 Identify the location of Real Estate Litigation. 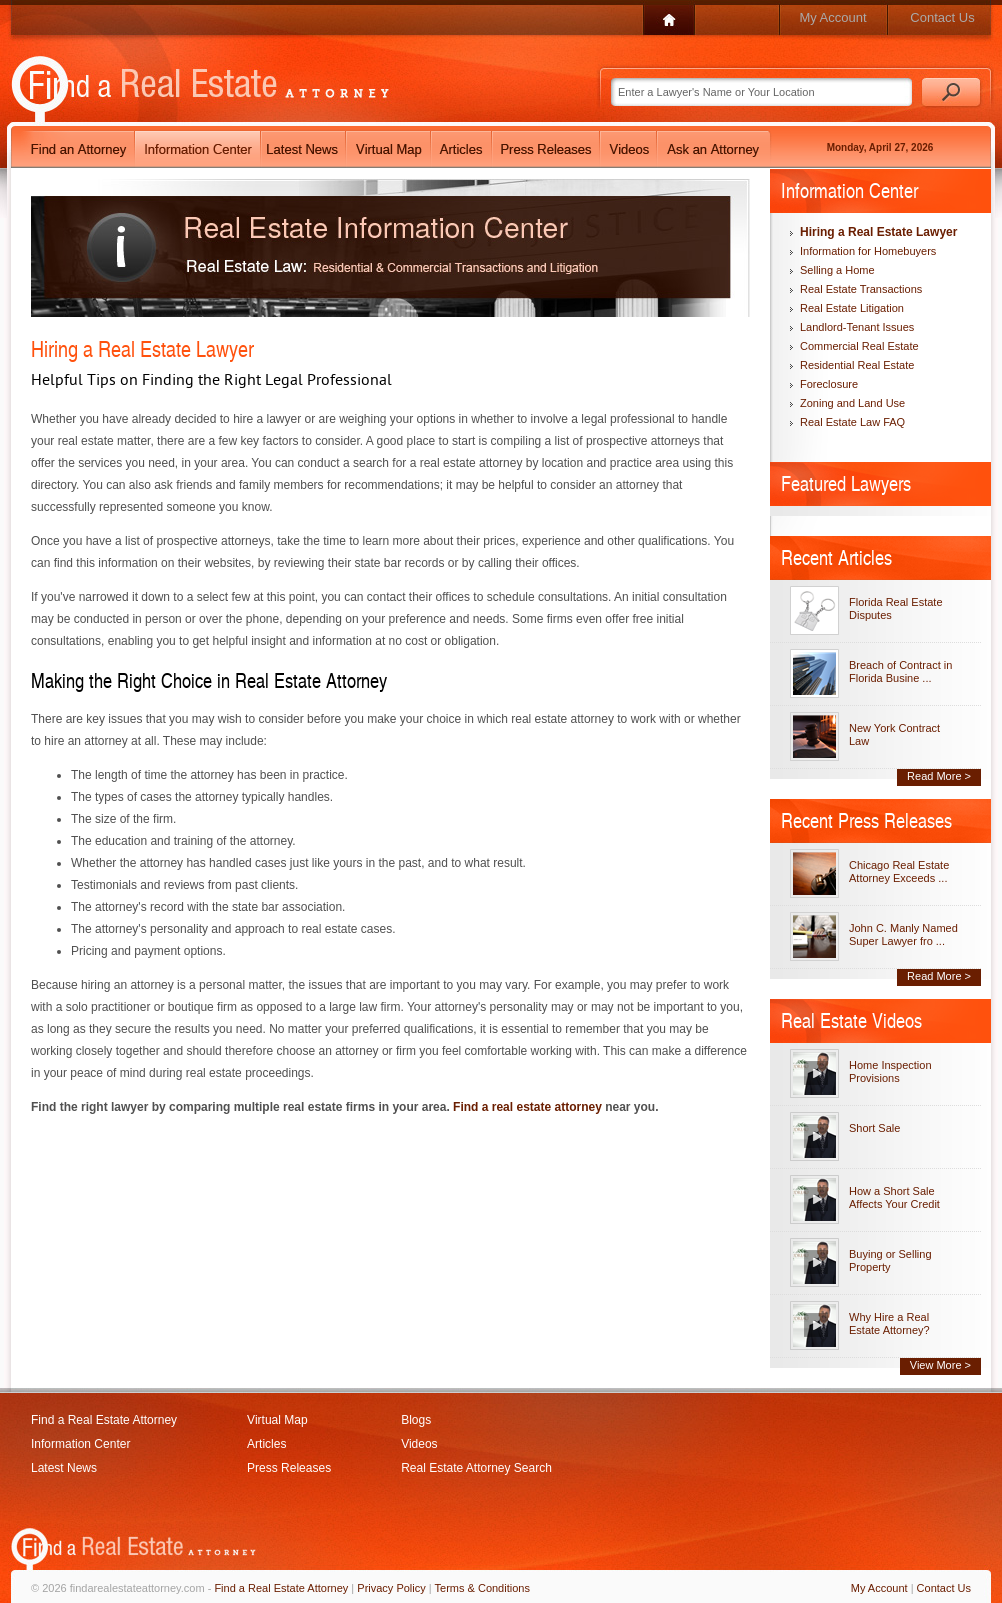
(852, 308).